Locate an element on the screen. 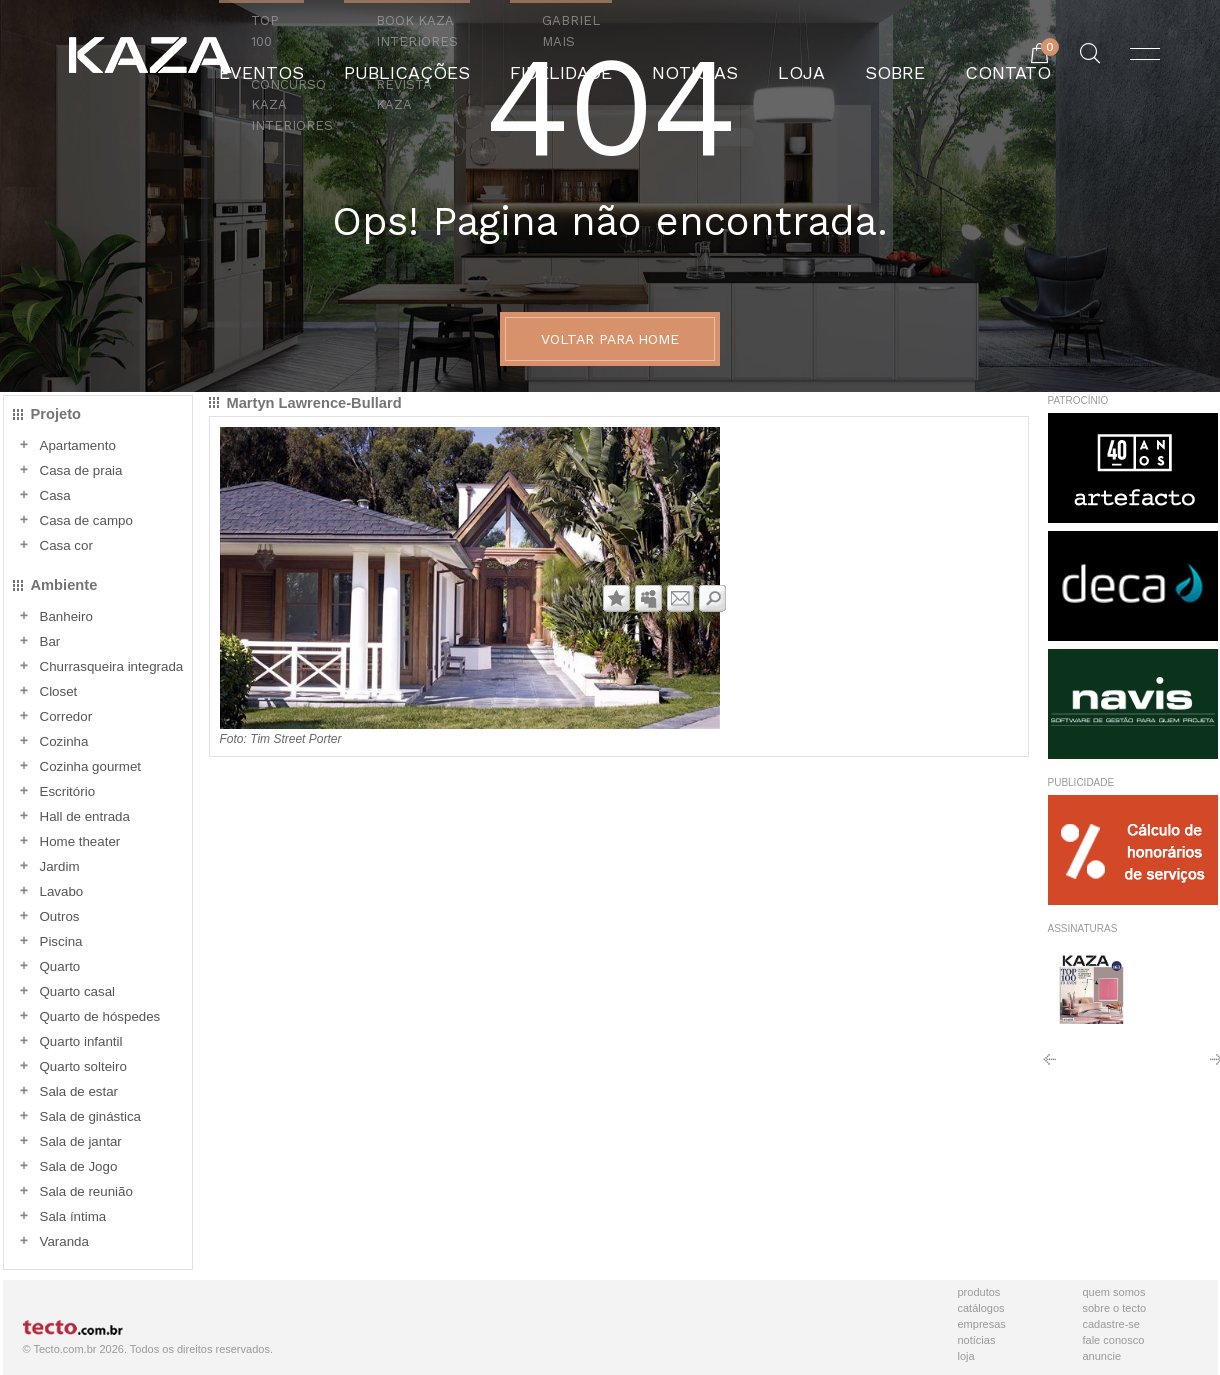 This screenshot has height=1375, width=1220. Quarto casal is located at coordinates (78, 991).